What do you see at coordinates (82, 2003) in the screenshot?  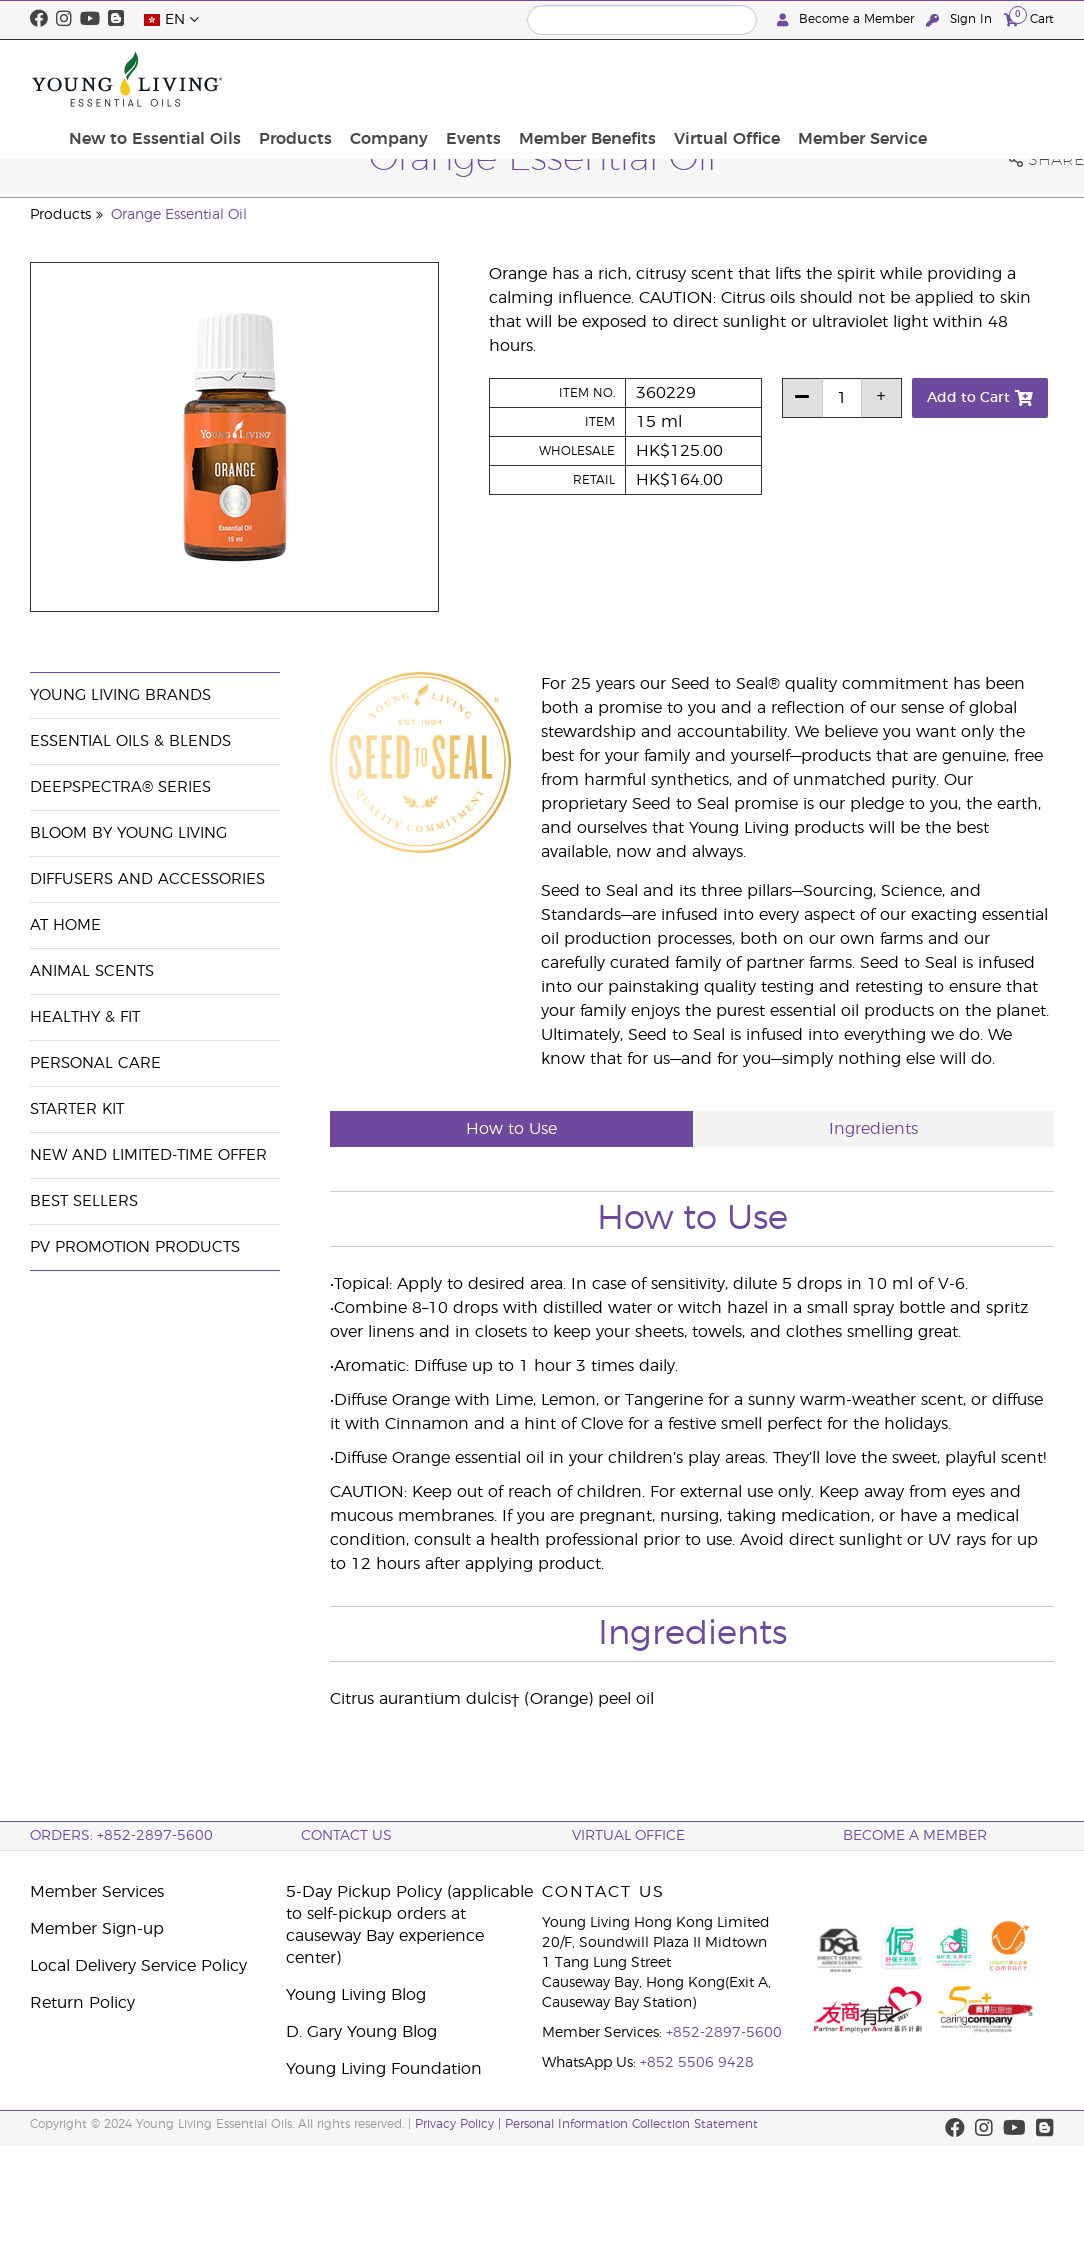 I see `Return Policy` at bounding box center [82, 2003].